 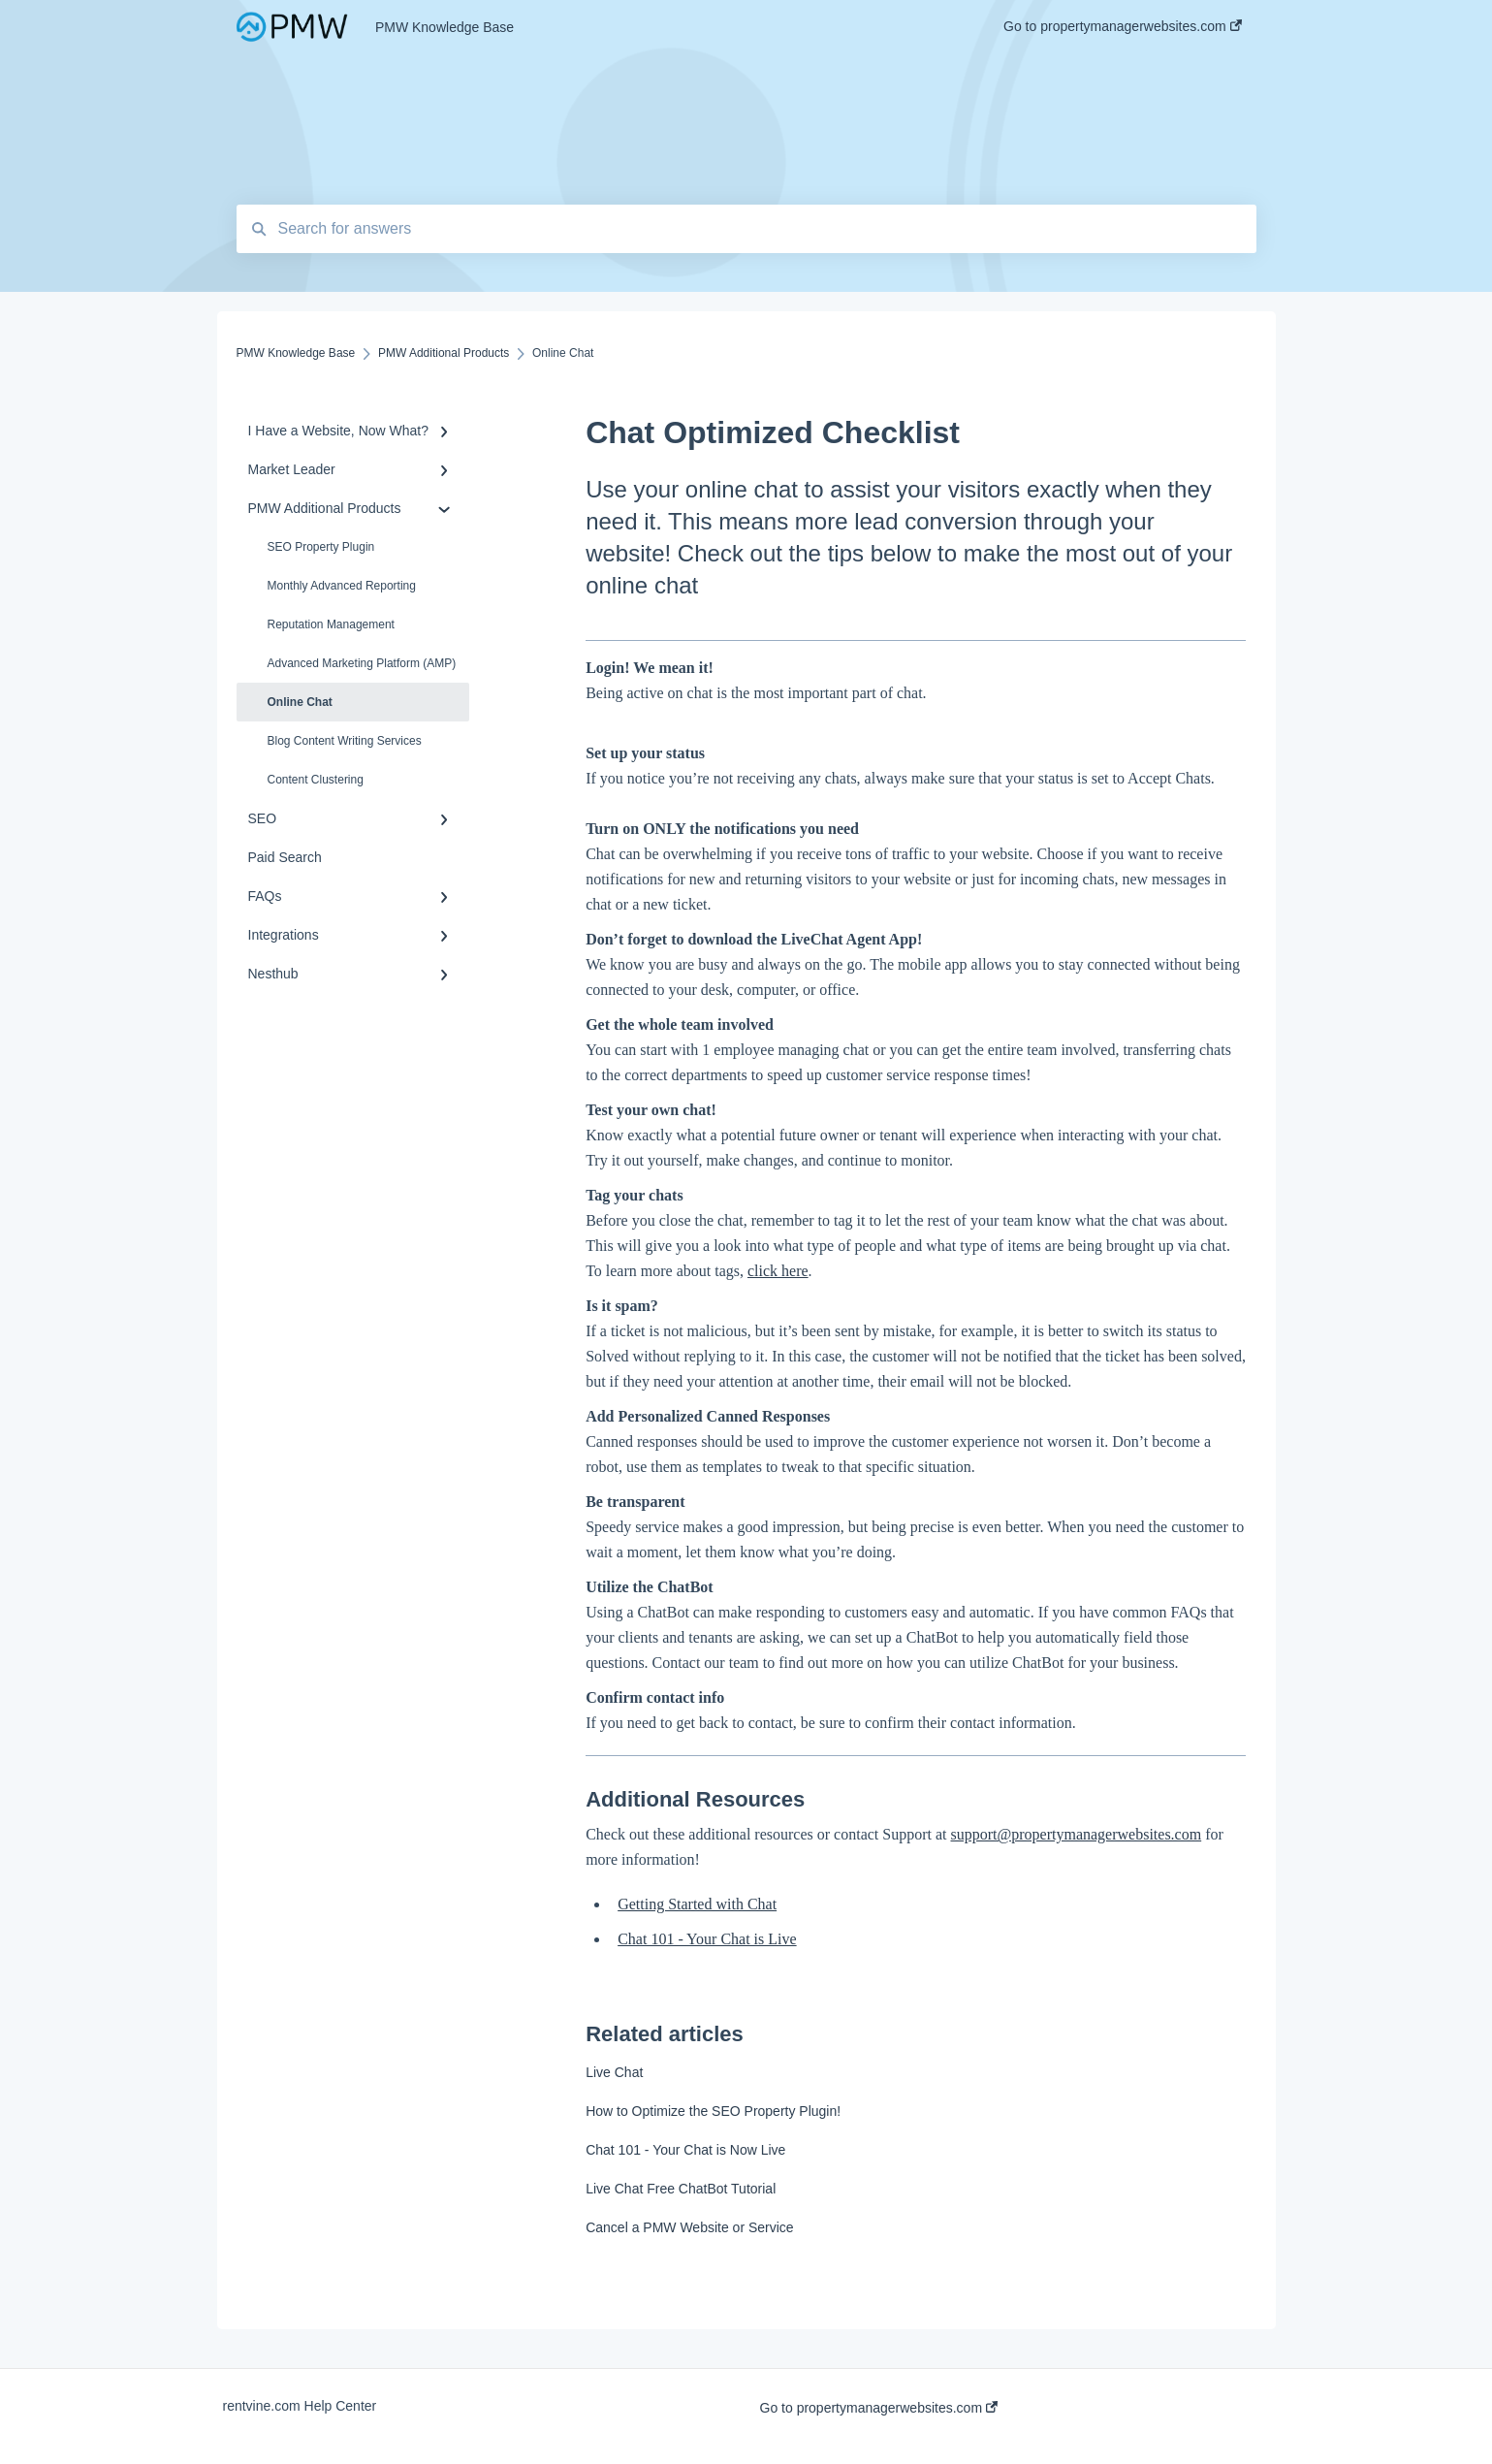 I want to click on Chat 101 - Your Chat is Now Live, so click(x=685, y=2150).